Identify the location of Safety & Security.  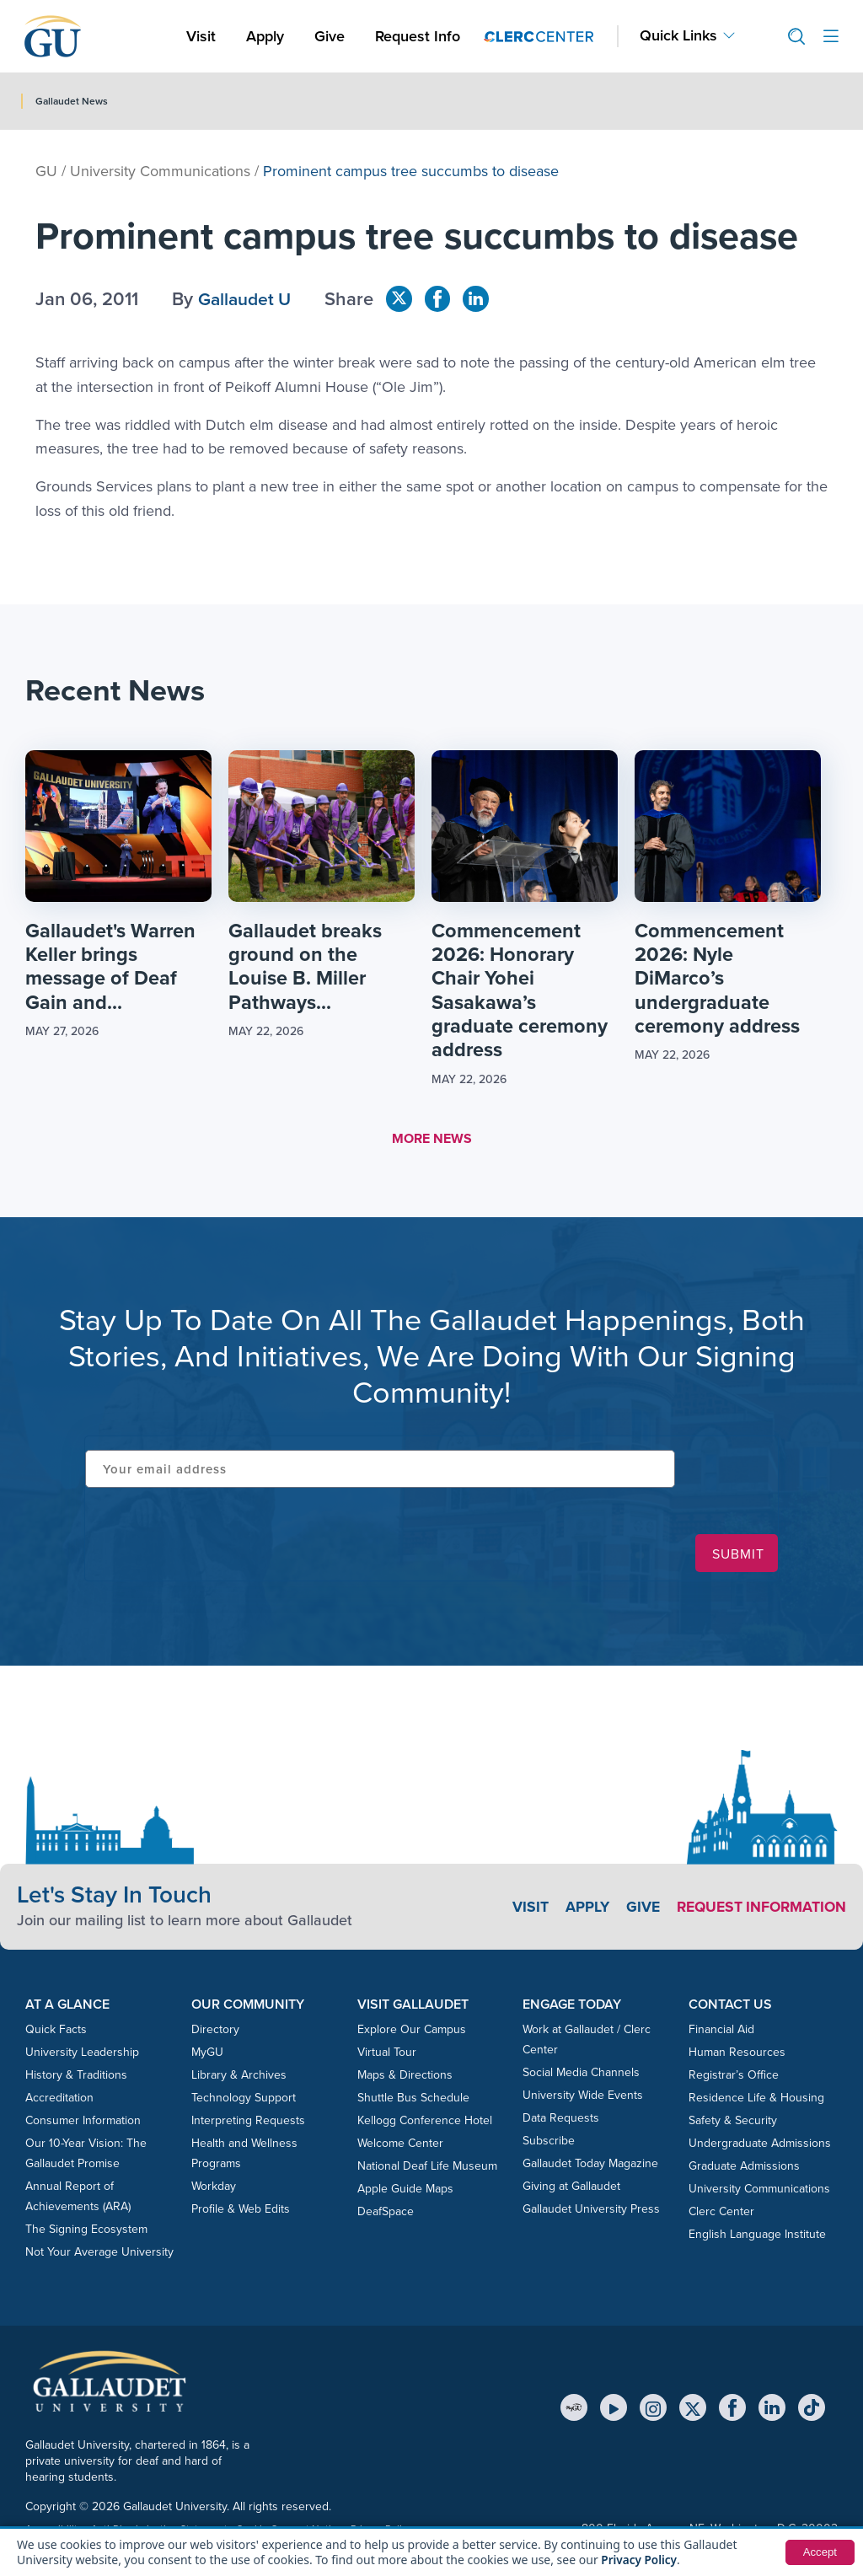
(733, 2123).